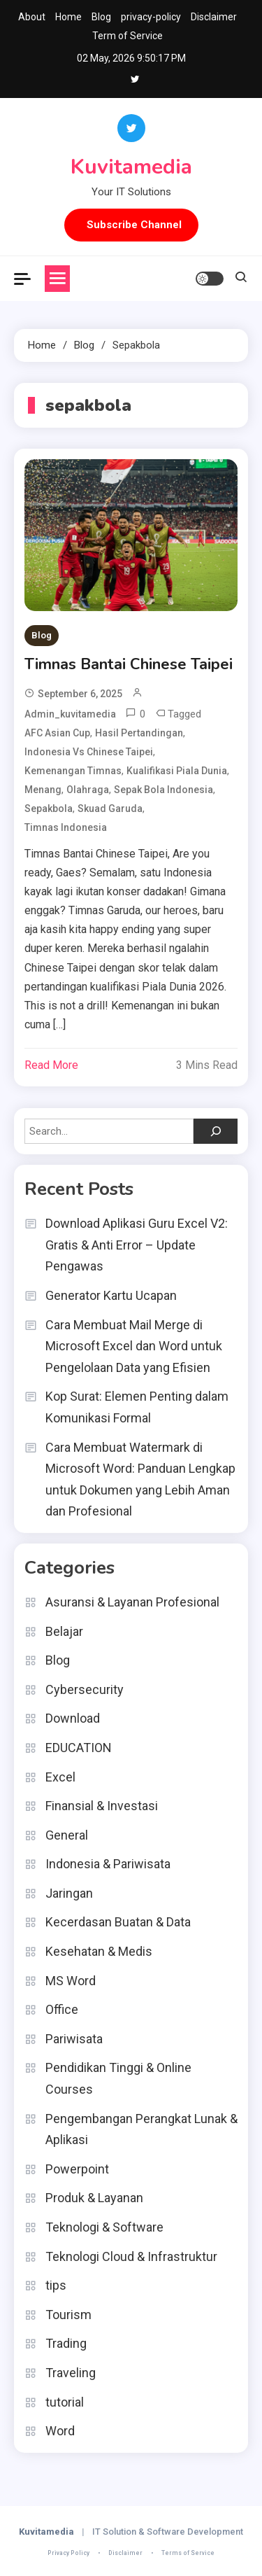  Describe the element at coordinates (214, 16) in the screenshot. I see `Disclaimer` at that location.